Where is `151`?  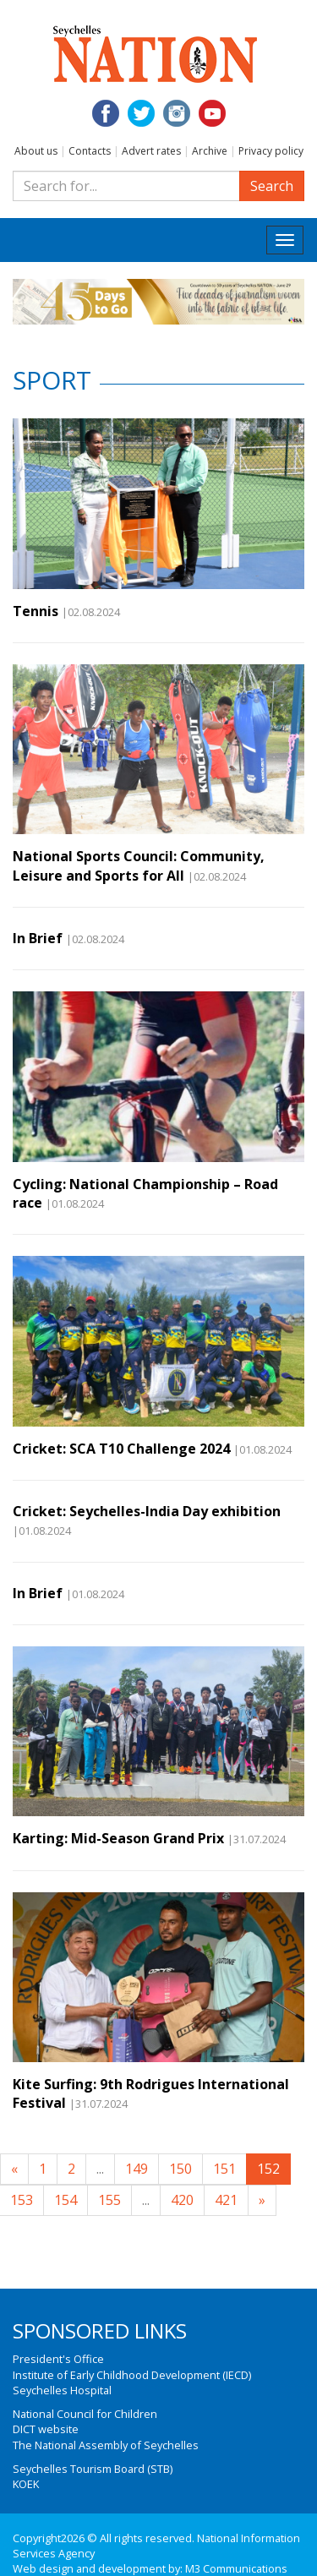 151 is located at coordinates (224, 2168).